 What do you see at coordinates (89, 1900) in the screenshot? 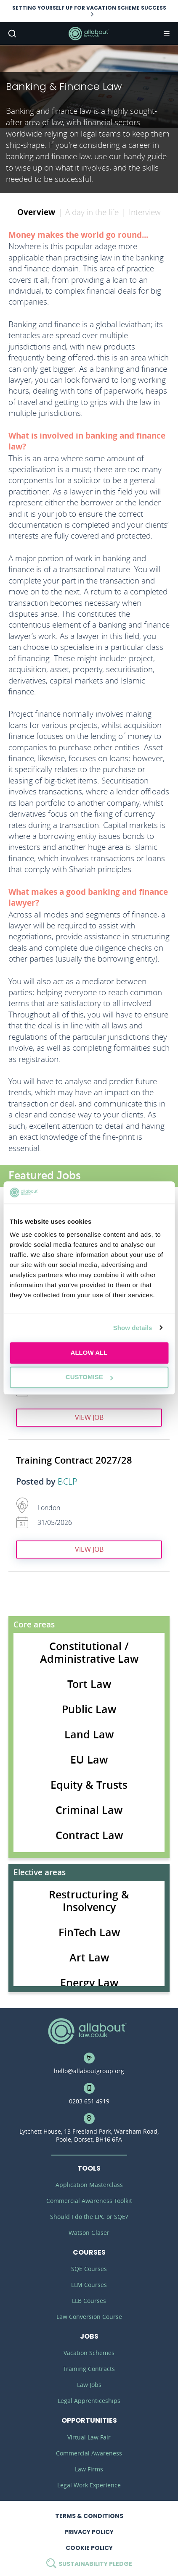
I see `Restructuring & Insolvency` at bounding box center [89, 1900].